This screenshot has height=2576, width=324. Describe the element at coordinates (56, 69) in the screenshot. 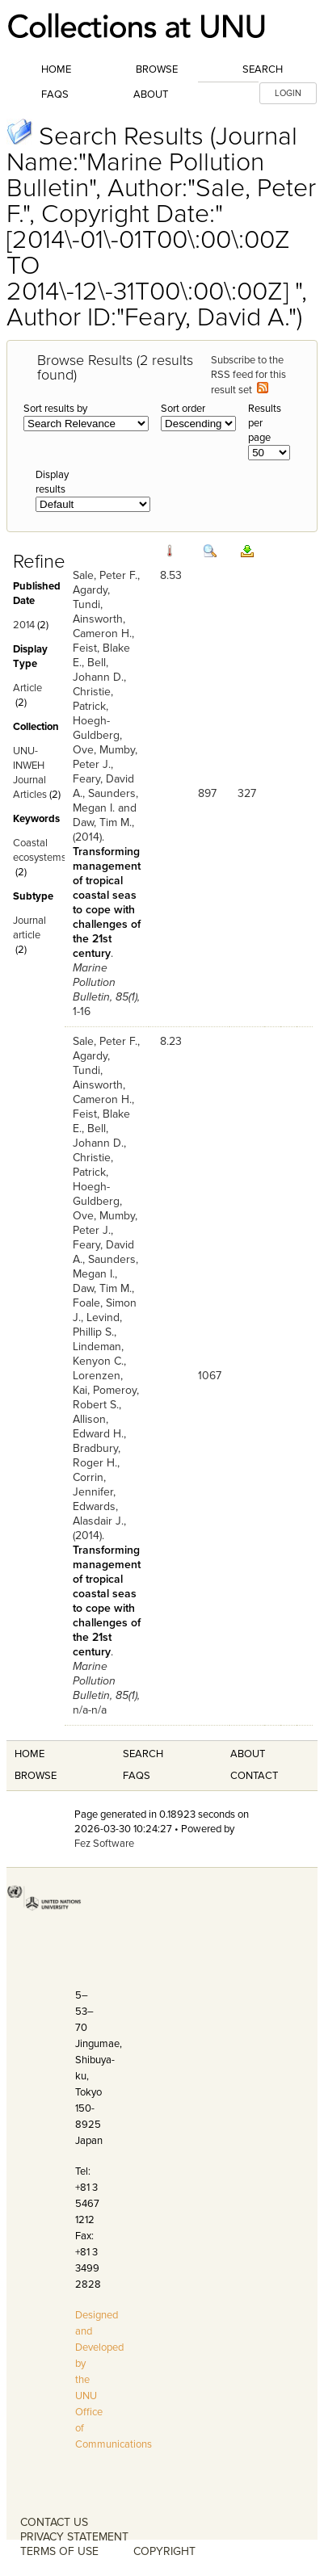

I see `Home` at that location.